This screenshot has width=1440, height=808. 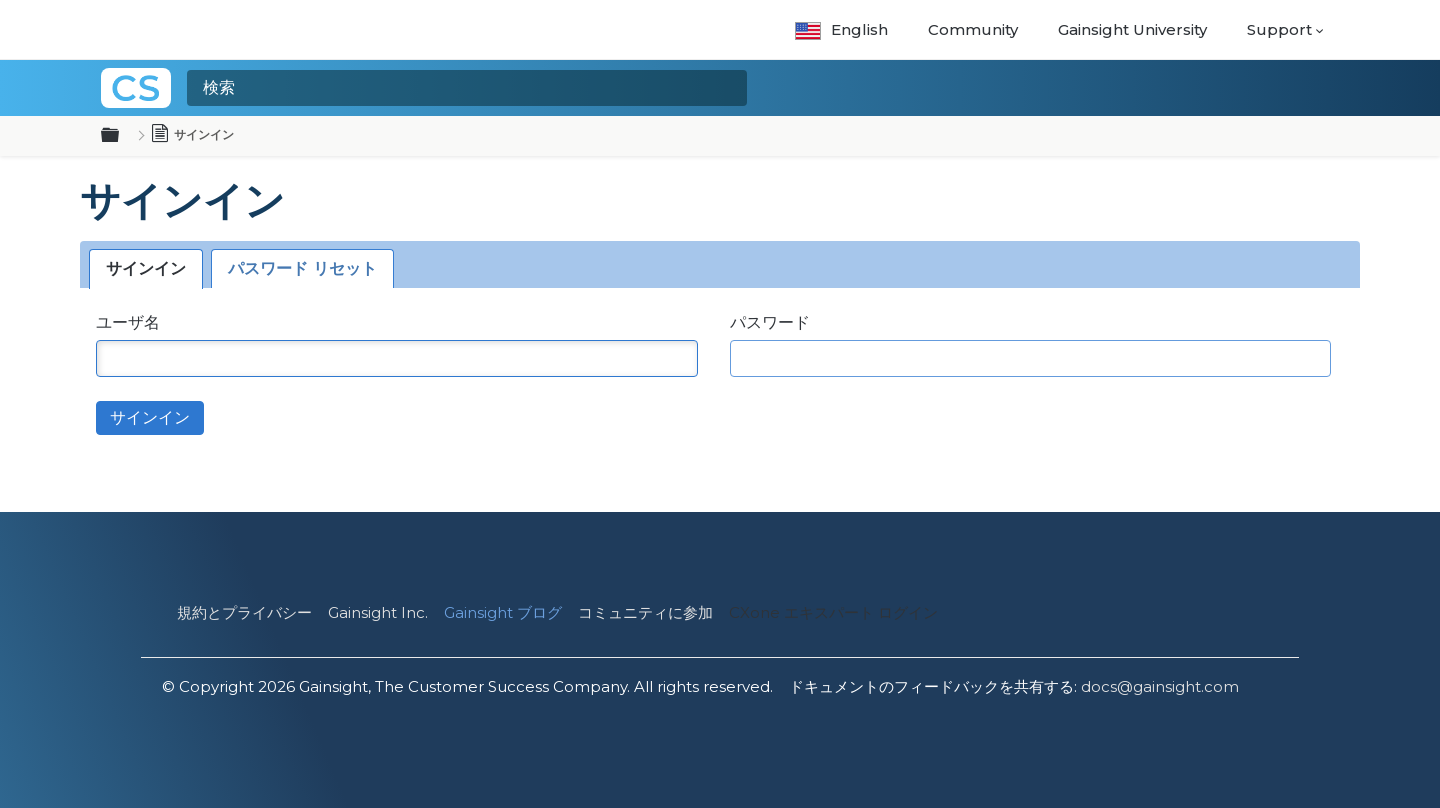 I want to click on Gainsight University, so click(x=1132, y=29).